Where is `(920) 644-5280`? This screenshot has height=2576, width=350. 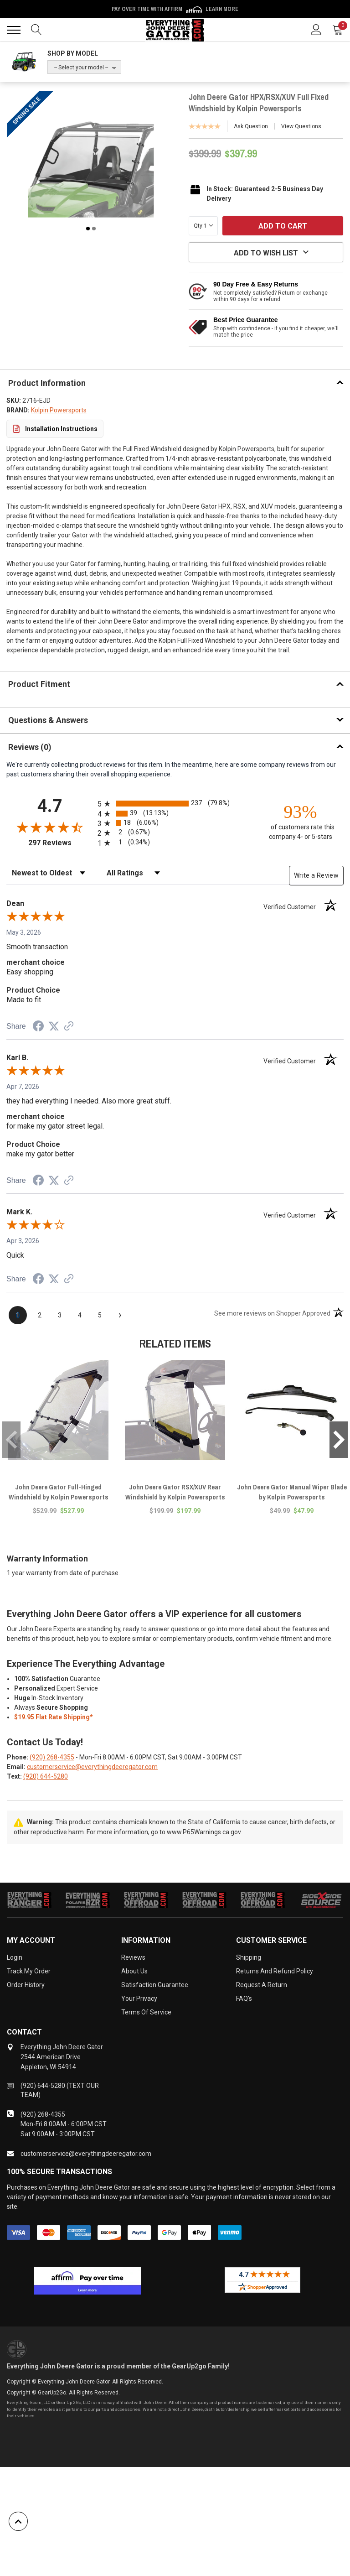
(920) 644-5280 is located at coordinates (45, 1776).